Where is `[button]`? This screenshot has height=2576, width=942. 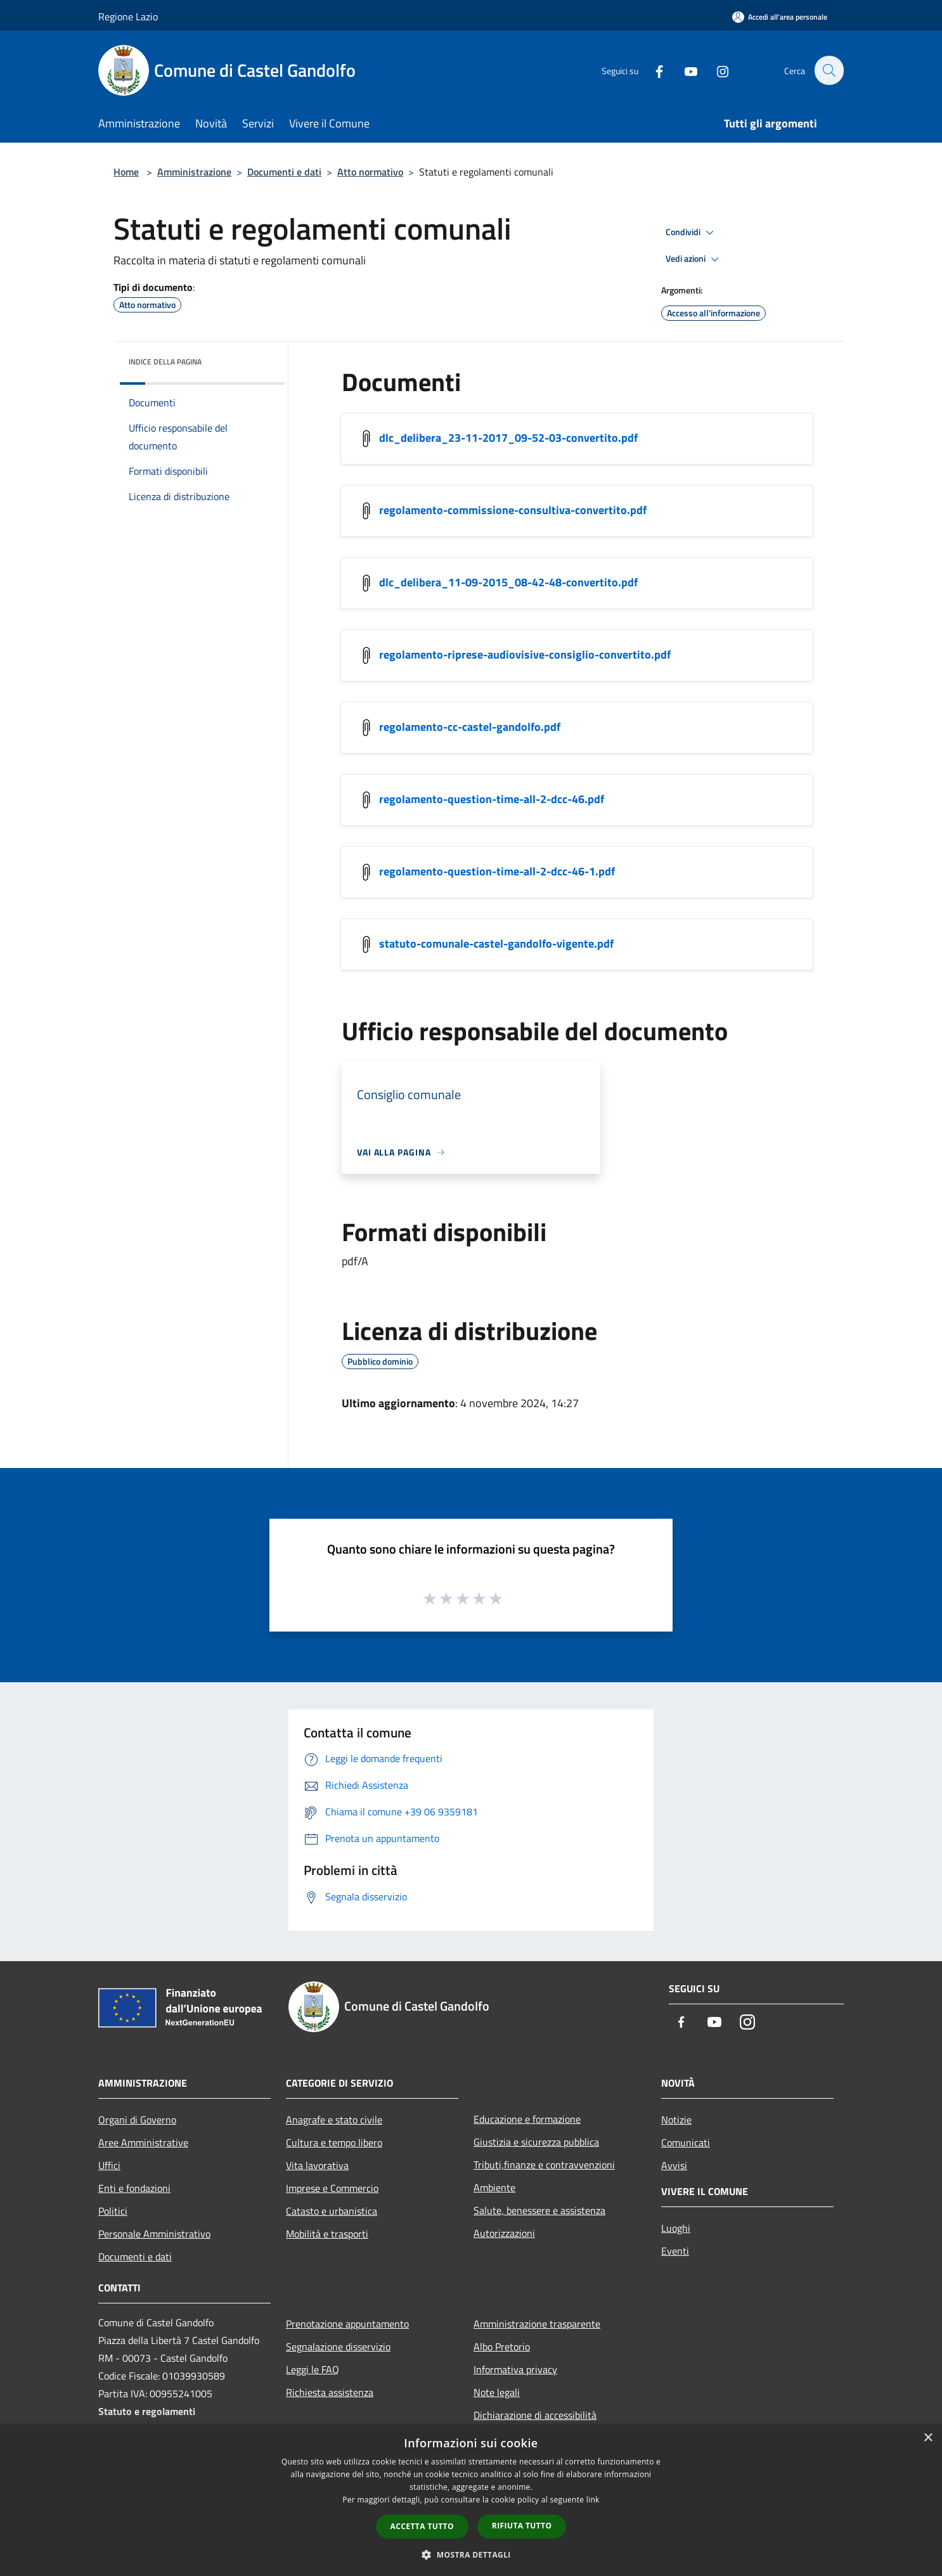 [button] is located at coordinates (471, 2554).